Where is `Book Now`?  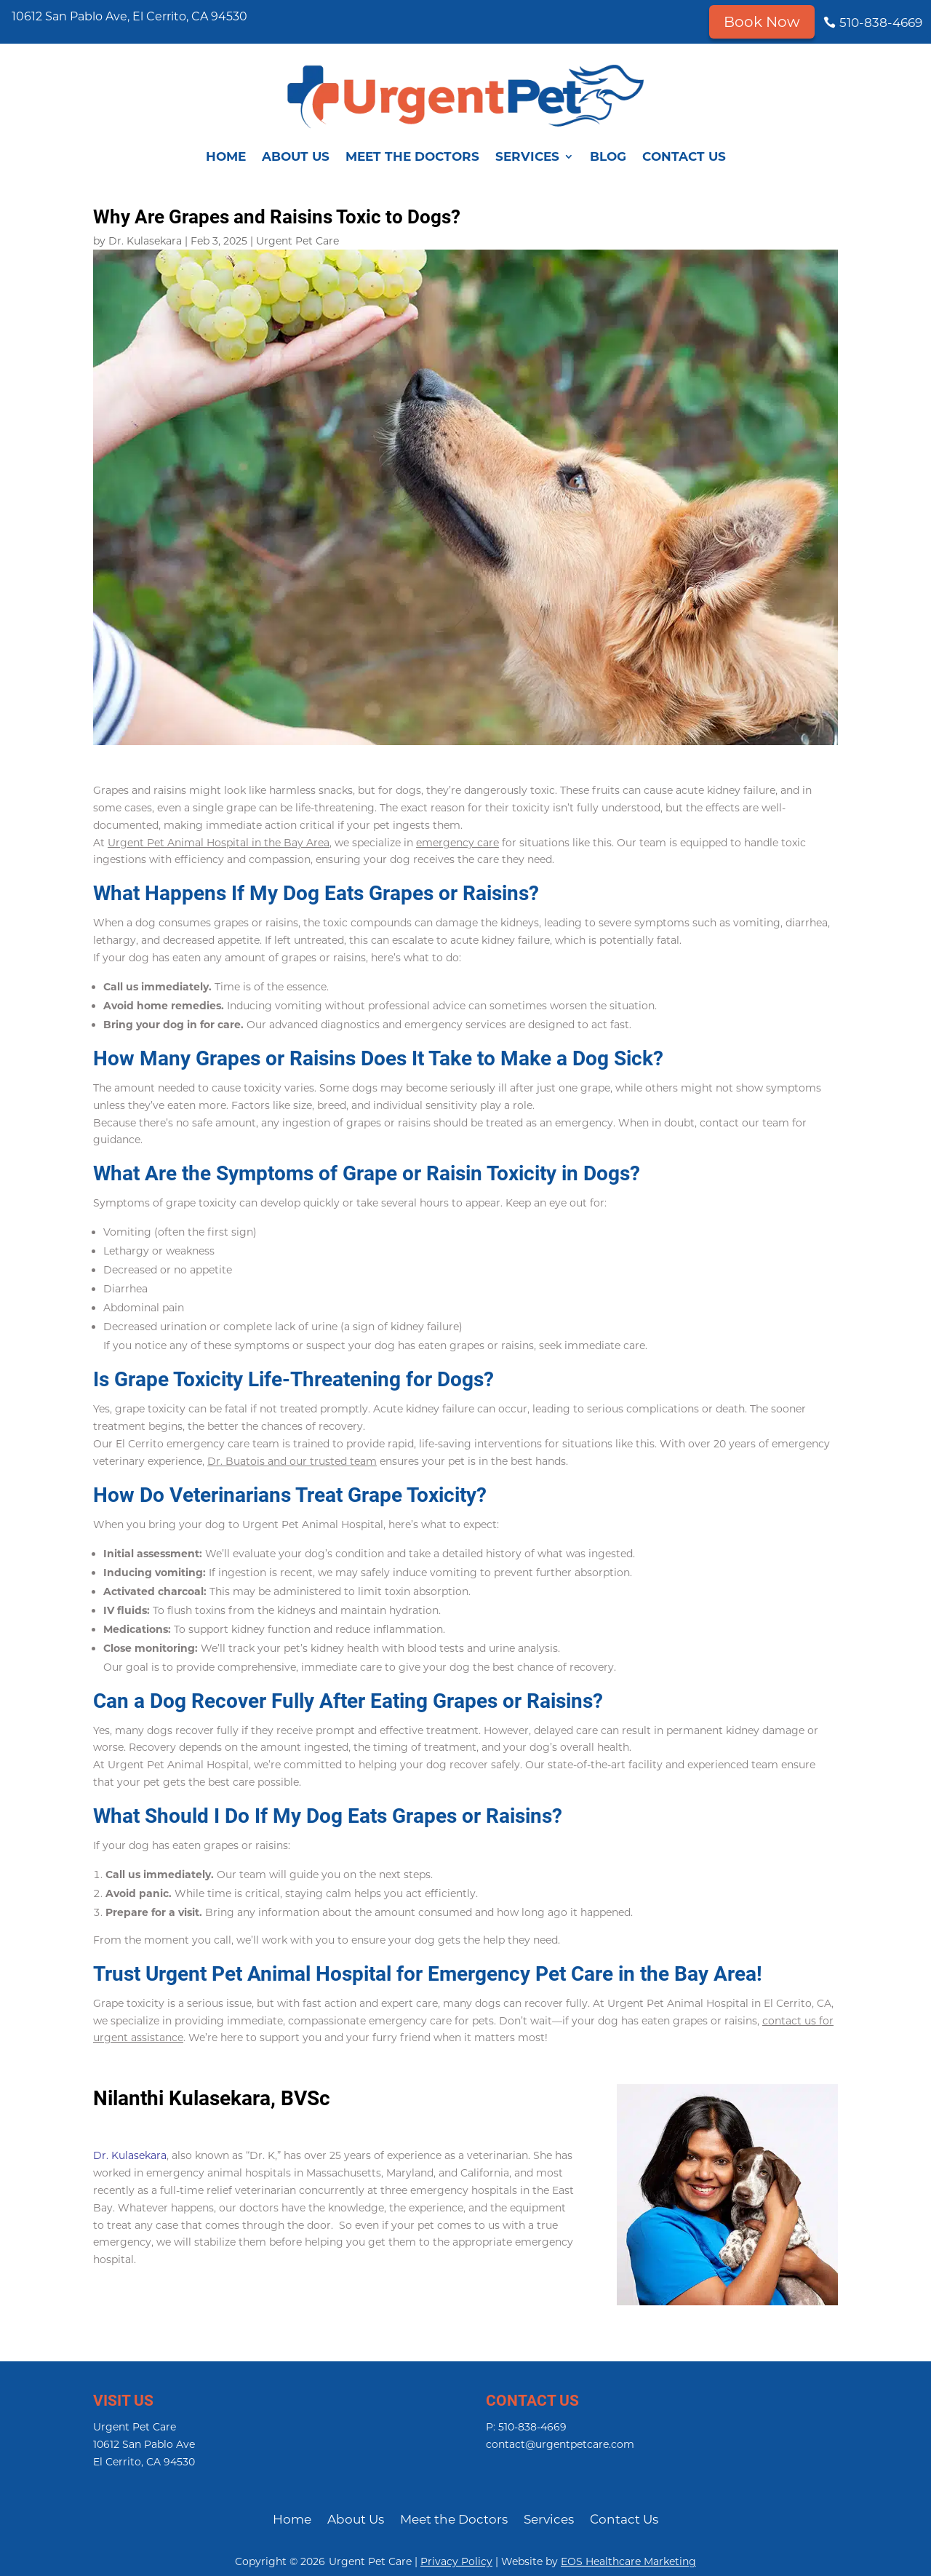 Book Now is located at coordinates (762, 22).